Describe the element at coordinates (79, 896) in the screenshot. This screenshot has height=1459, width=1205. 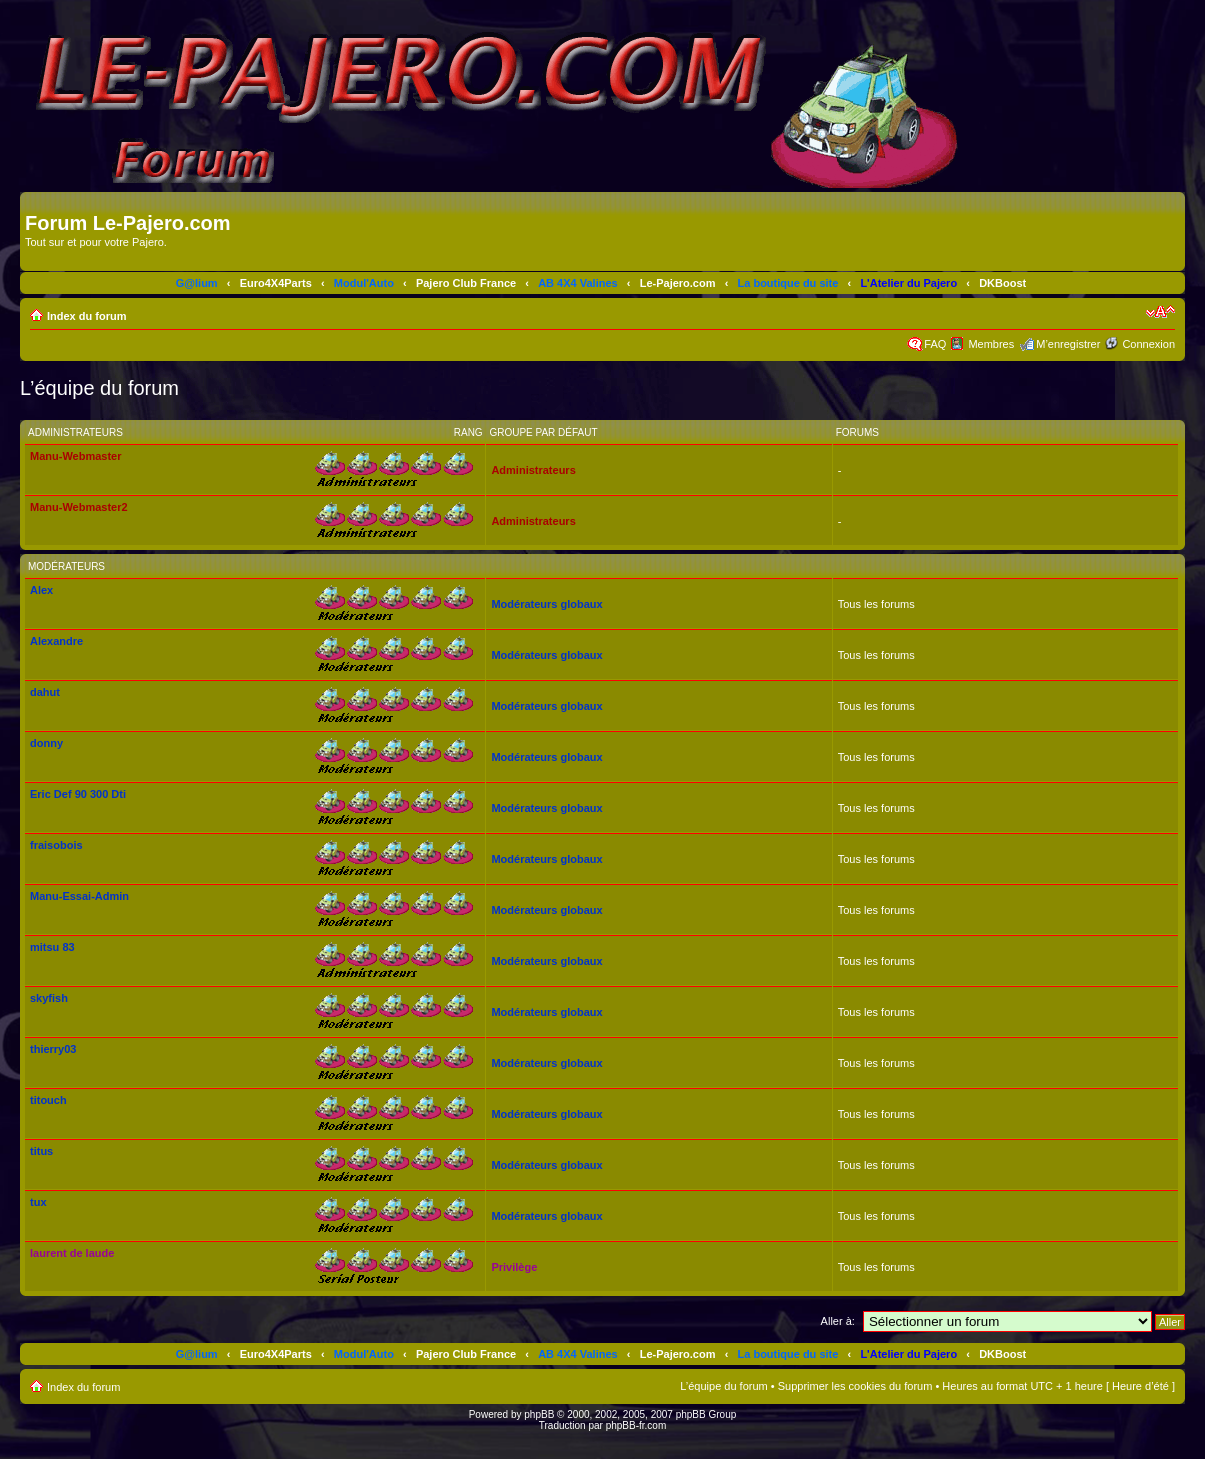
I see `Manu-Essai-Admin` at that location.